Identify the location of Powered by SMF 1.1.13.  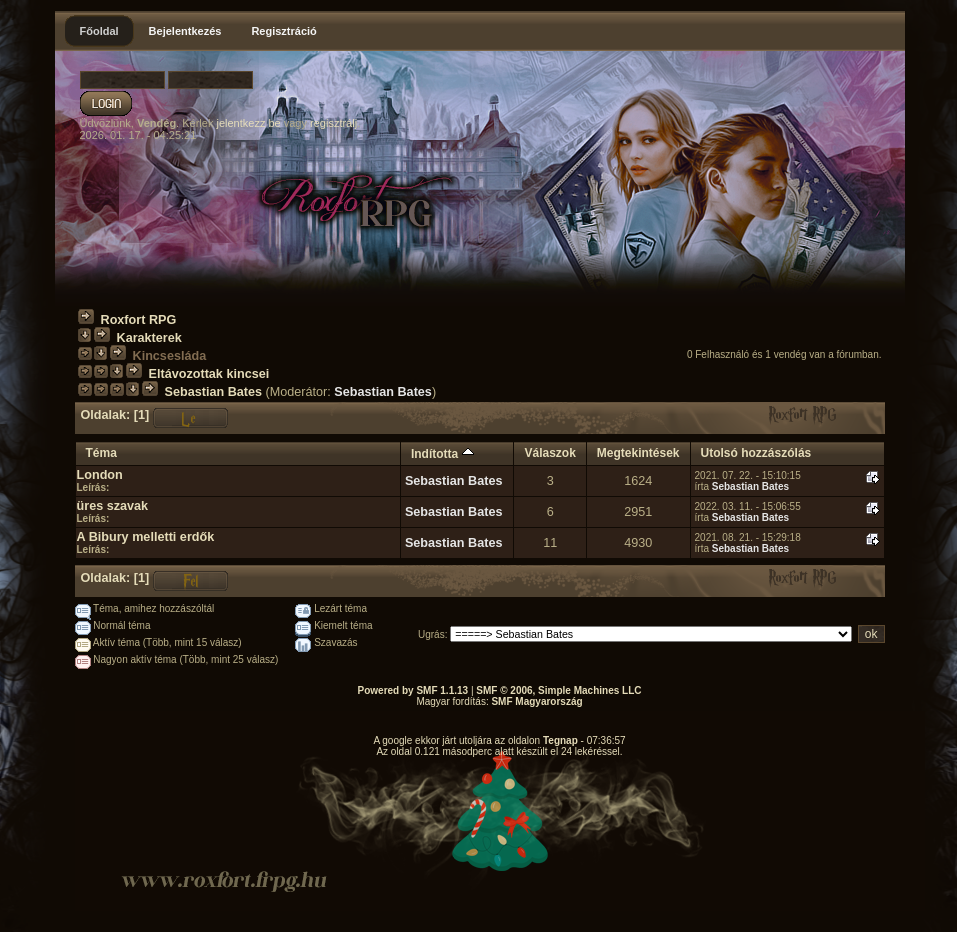
(413, 690).